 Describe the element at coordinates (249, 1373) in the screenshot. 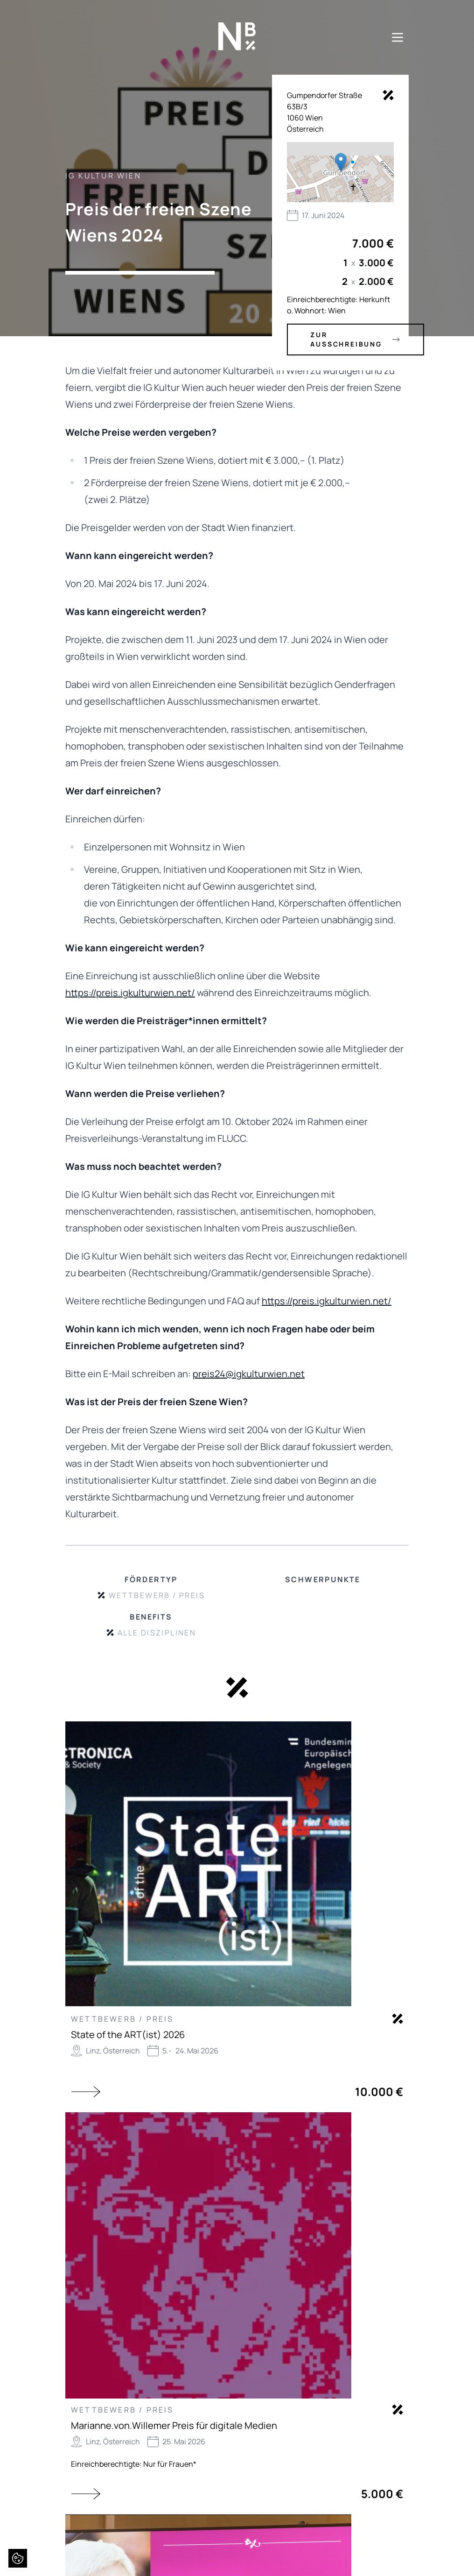

I see `preis24@igkulturwien.net` at that location.